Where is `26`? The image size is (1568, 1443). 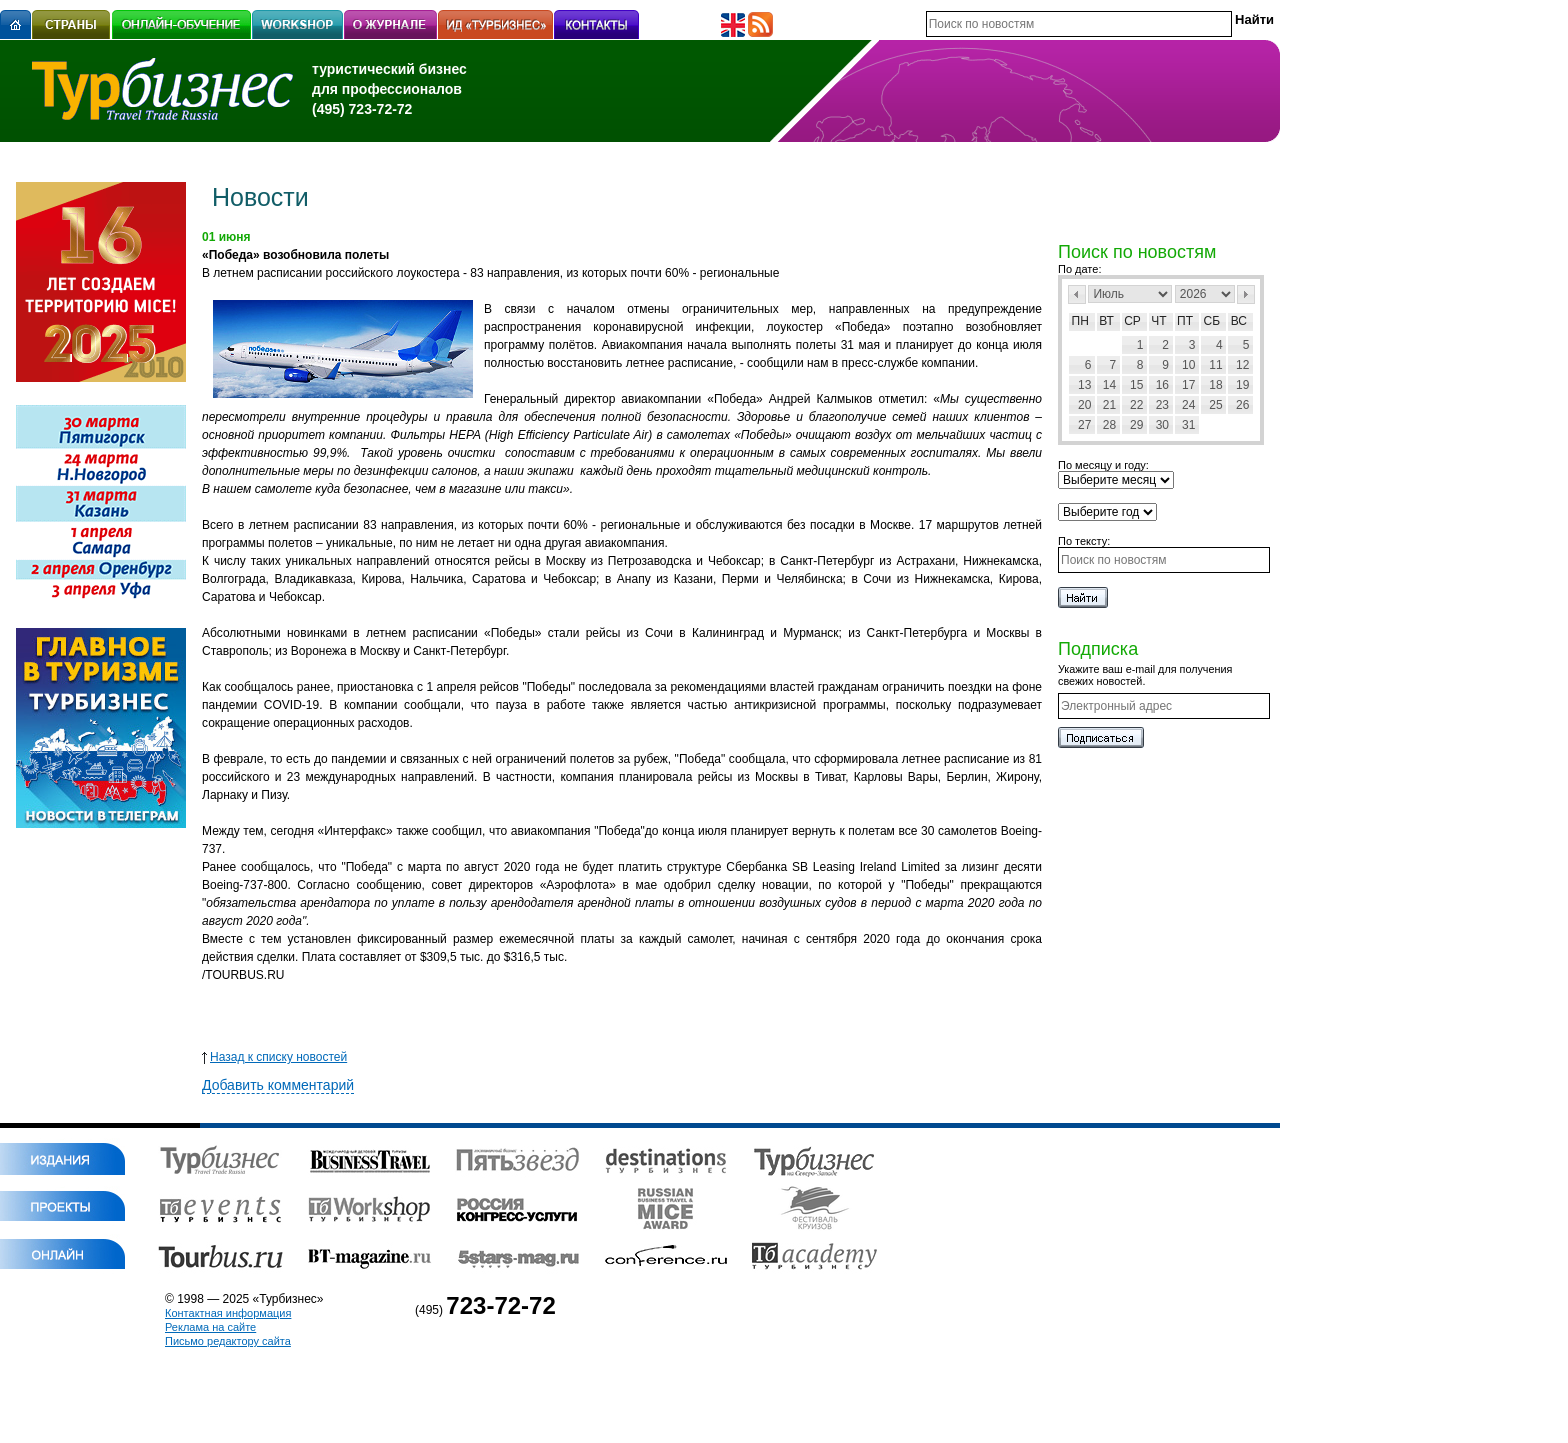 26 is located at coordinates (1242, 405).